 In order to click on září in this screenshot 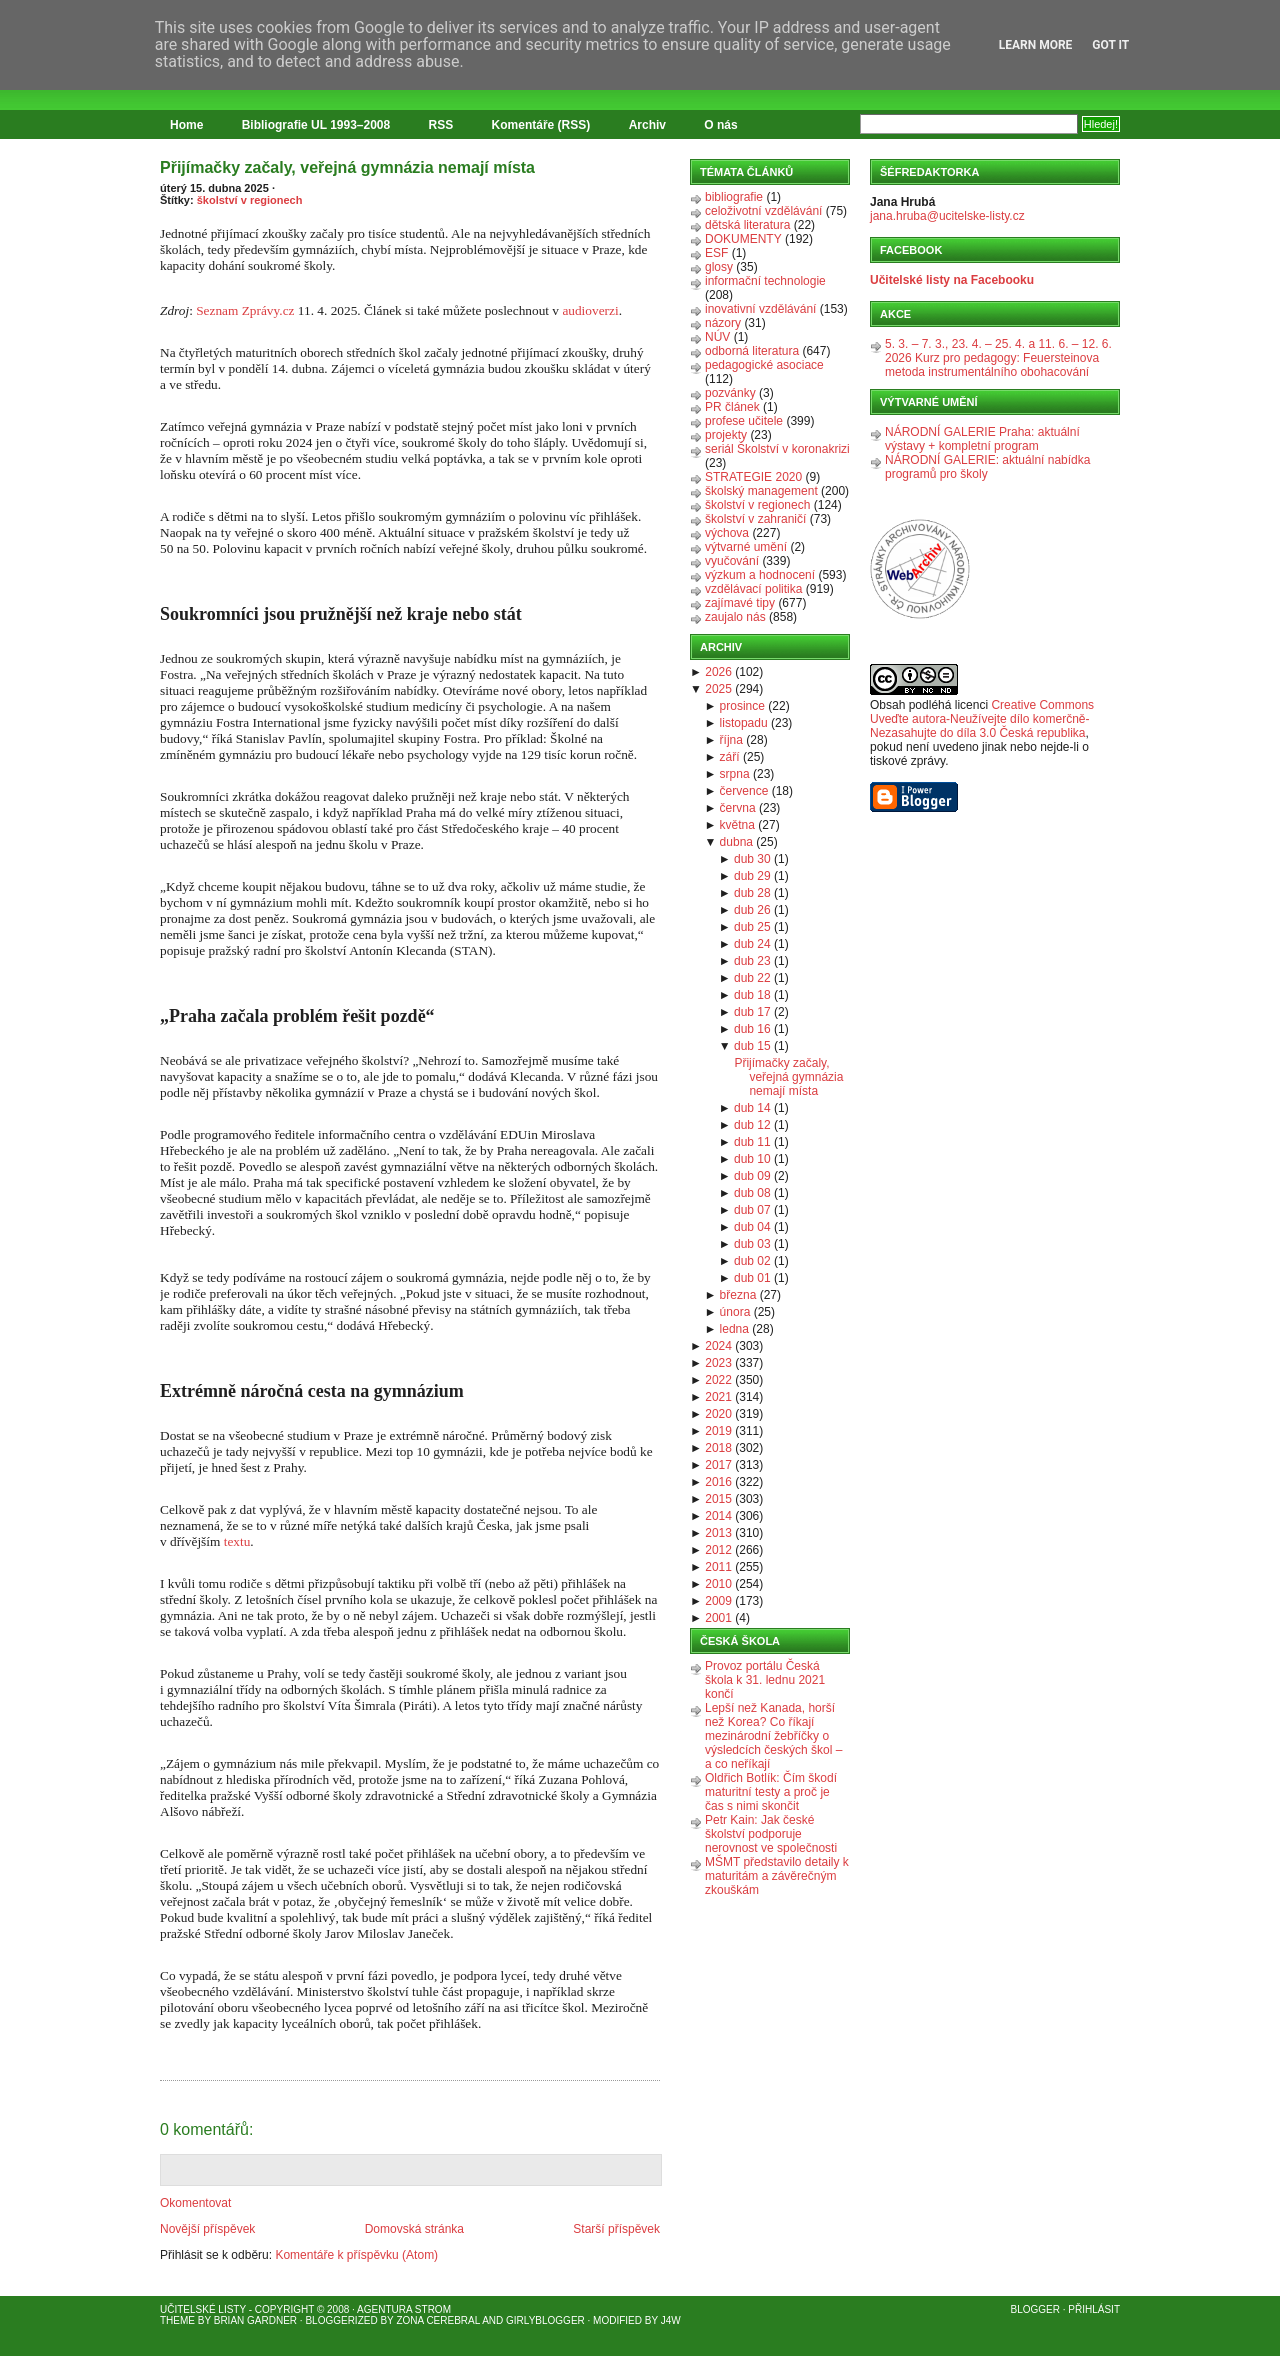, I will do `click(730, 757)`.